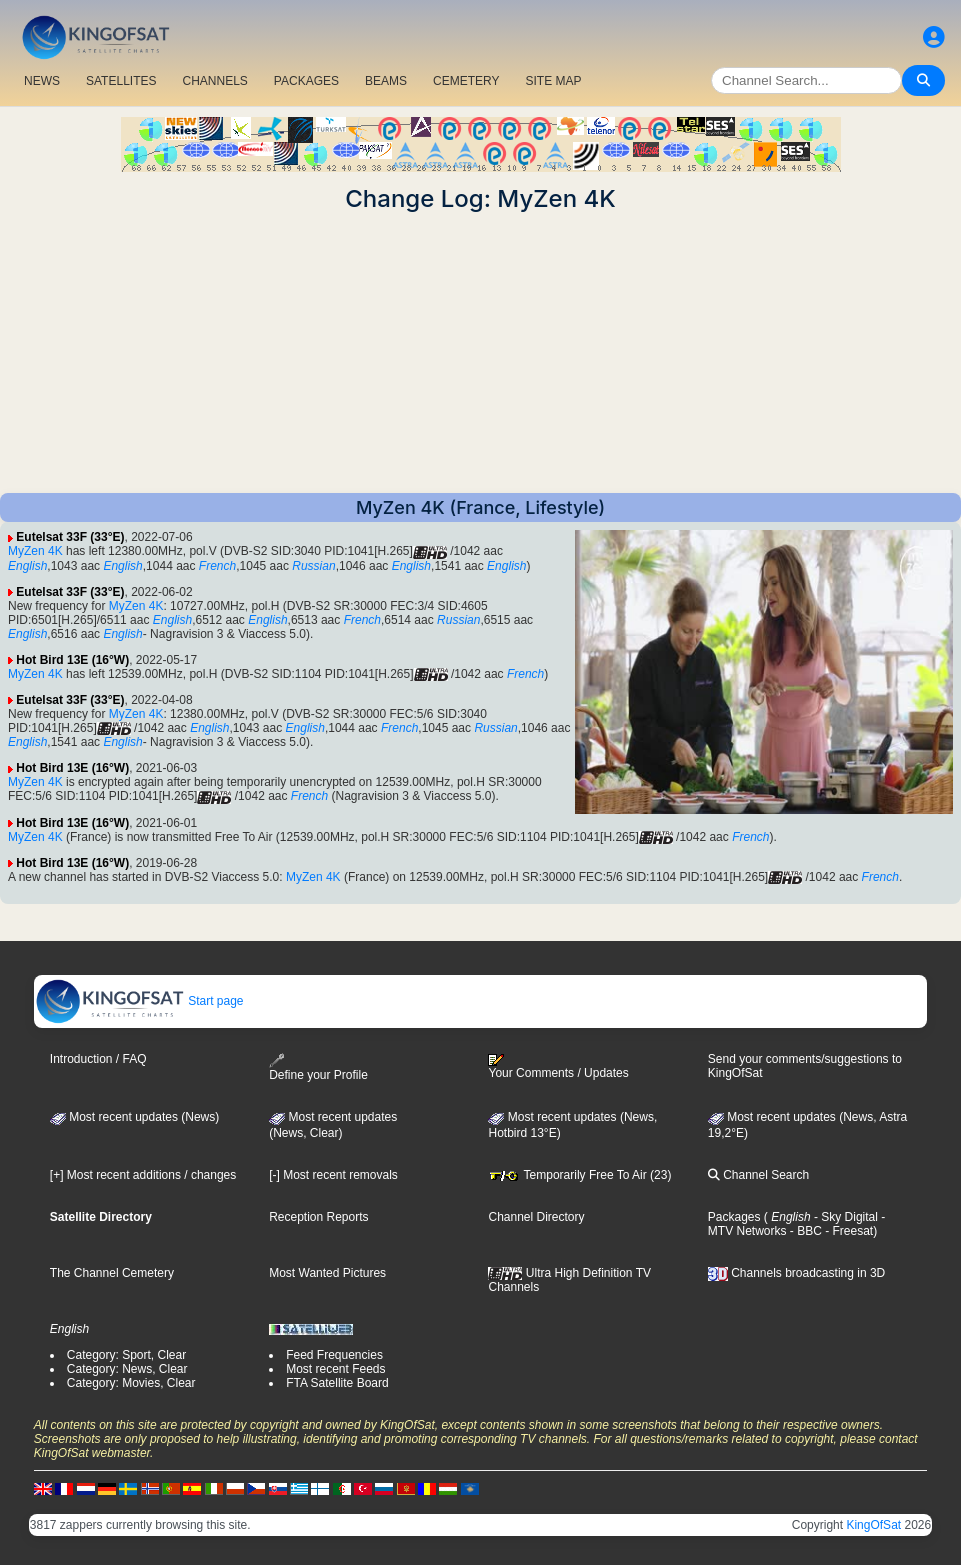  I want to click on Channels broadcasting in 3D, so click(796, 1273).